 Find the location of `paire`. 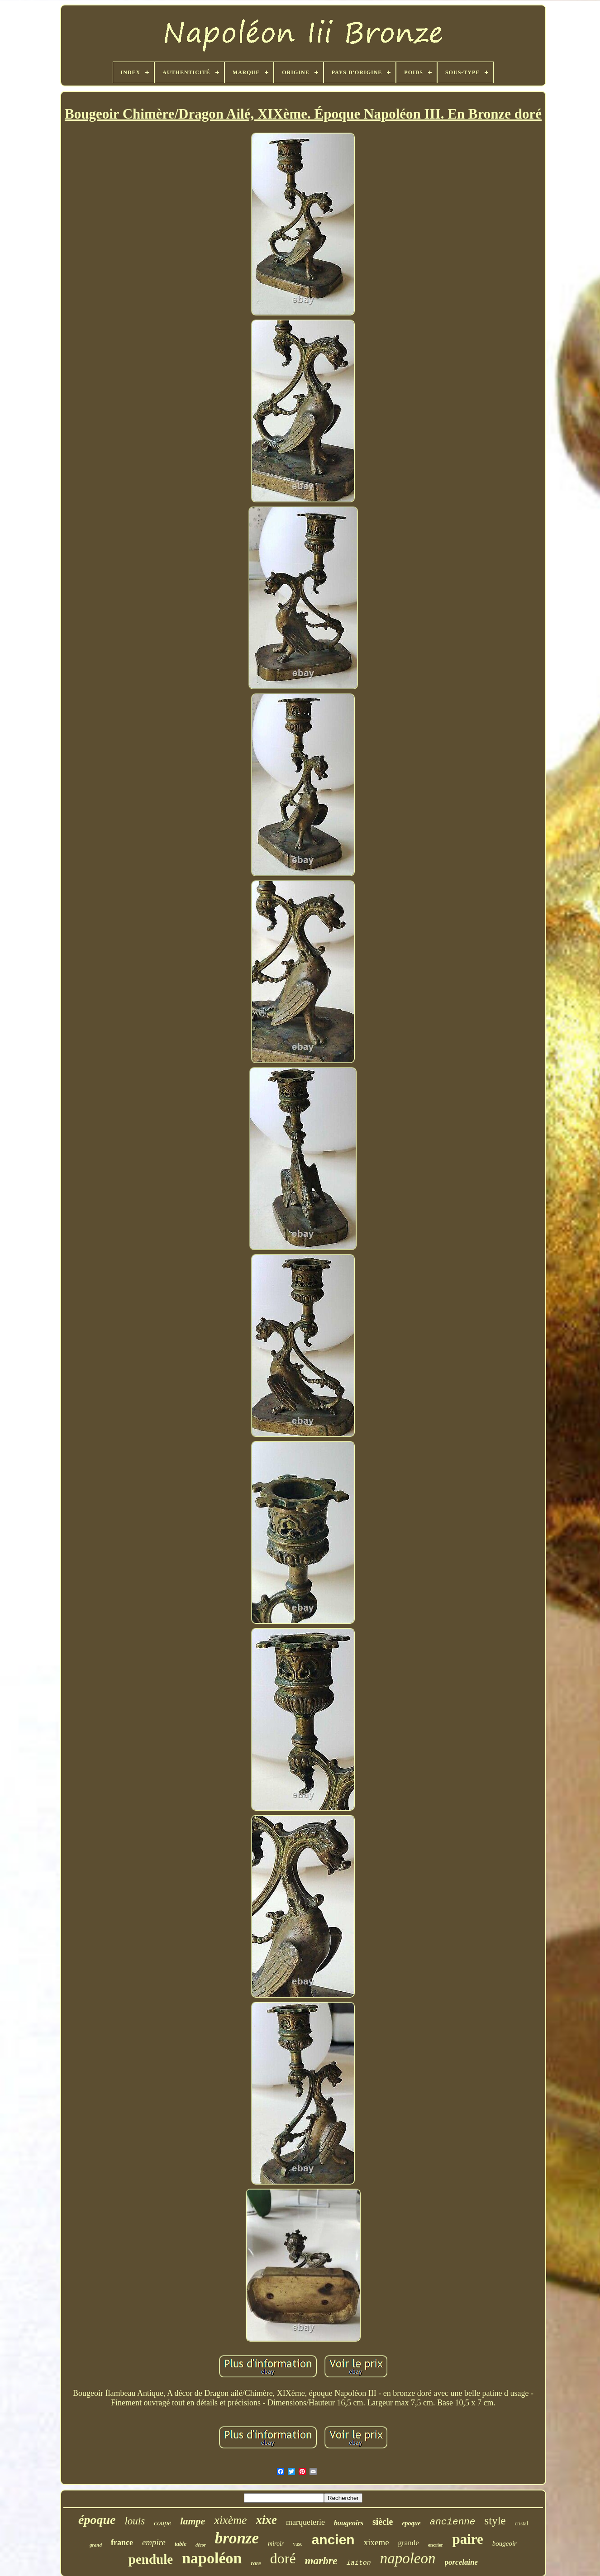

paire is located at coordinates (467, 2539).